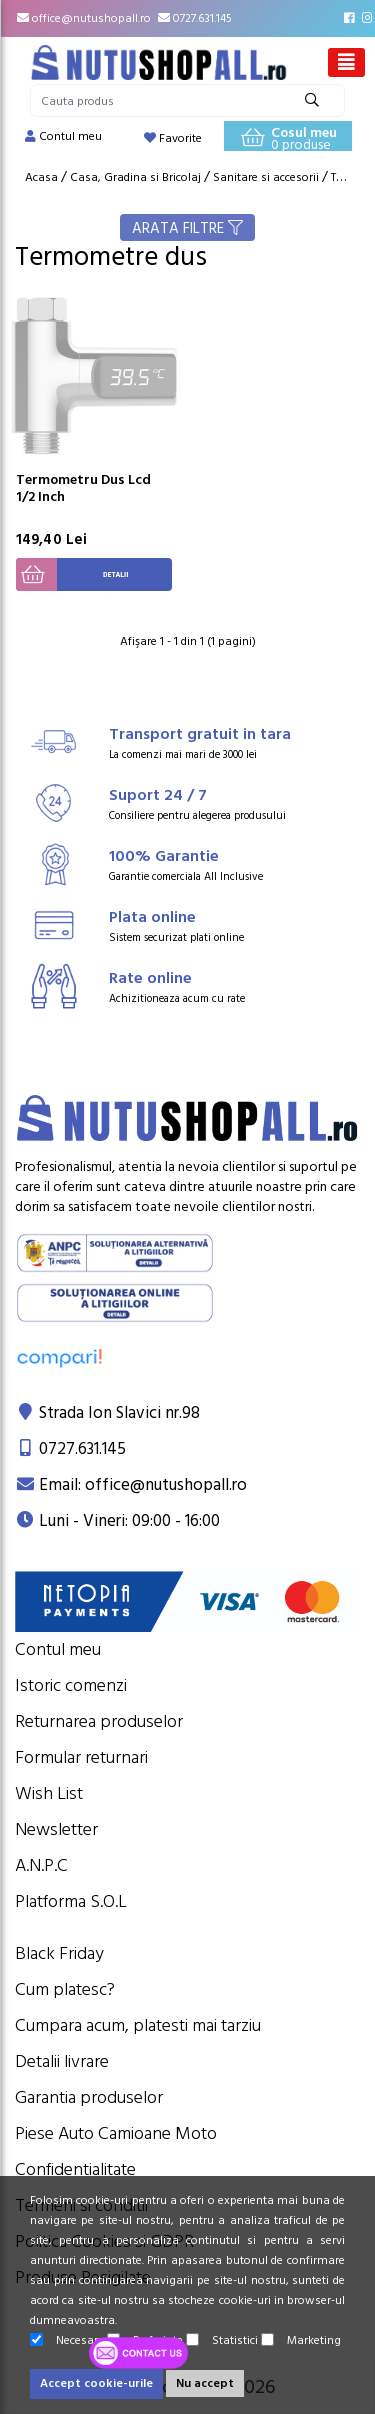 The height and width of the screenshot is (2414, 375). What do you see at coordinates (301, 2340) in the screenshot?
I see `Marketing` at bounding box center [301, 2340].